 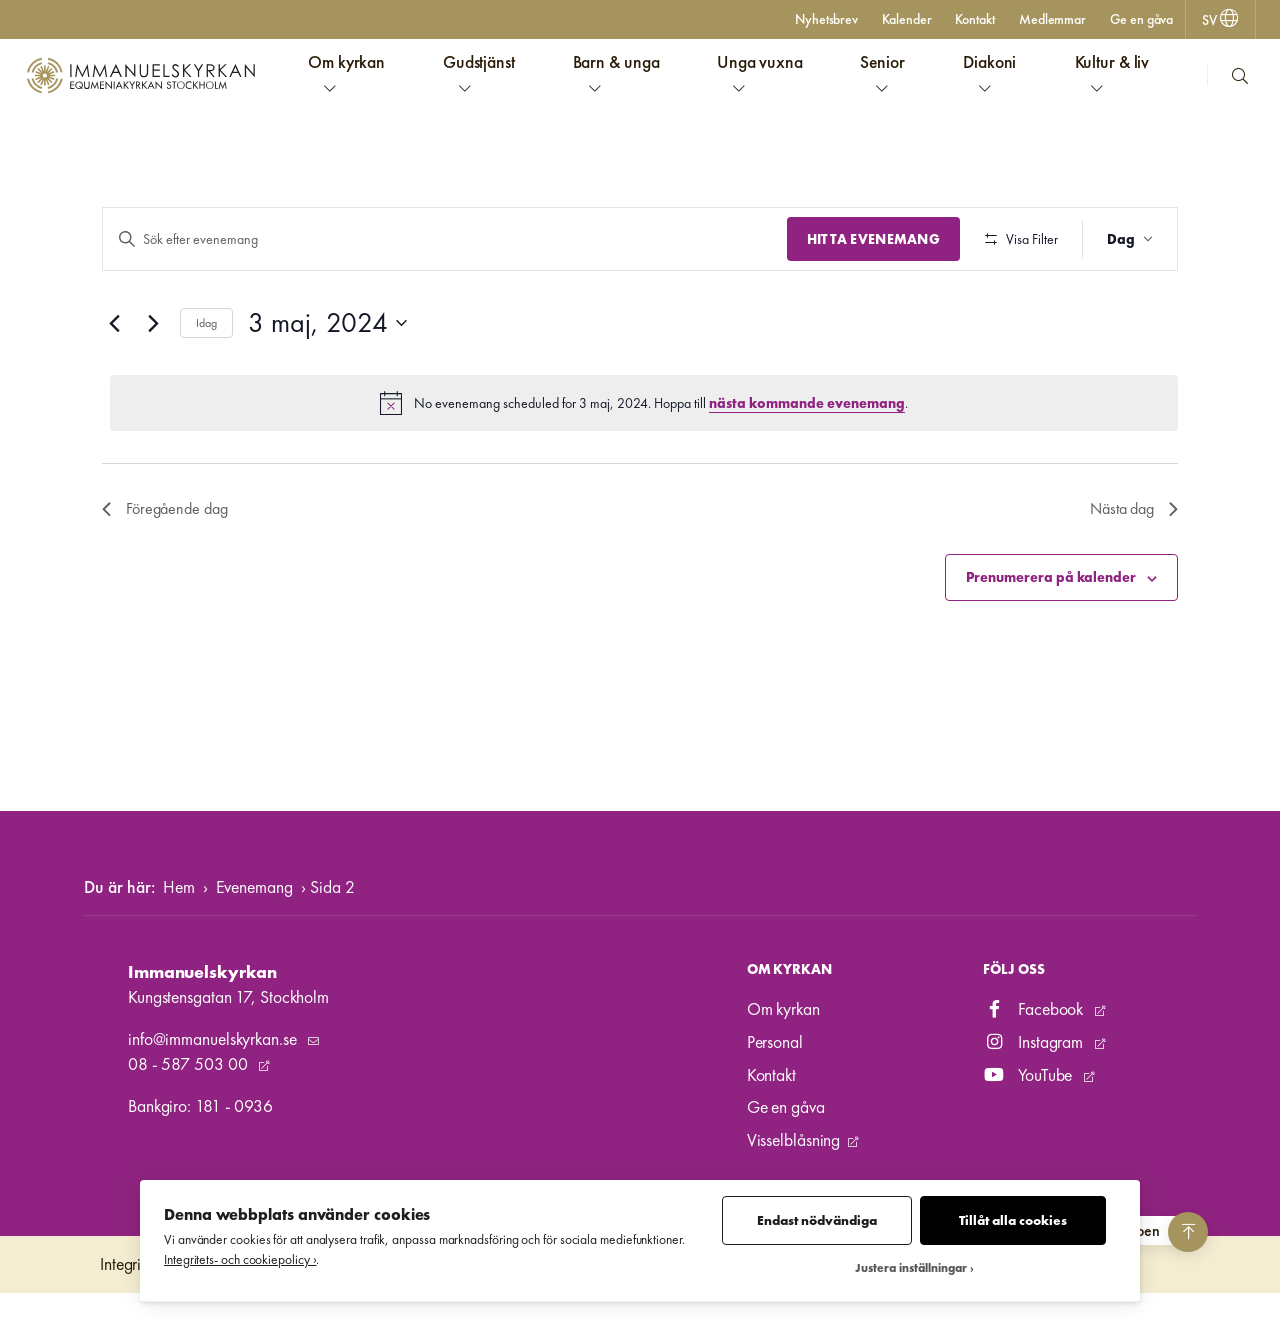 What do you see at coordinates (189, 1104) in the screenshot?
I see `08 - 587 503 00` at bounding box center [189, 1104].